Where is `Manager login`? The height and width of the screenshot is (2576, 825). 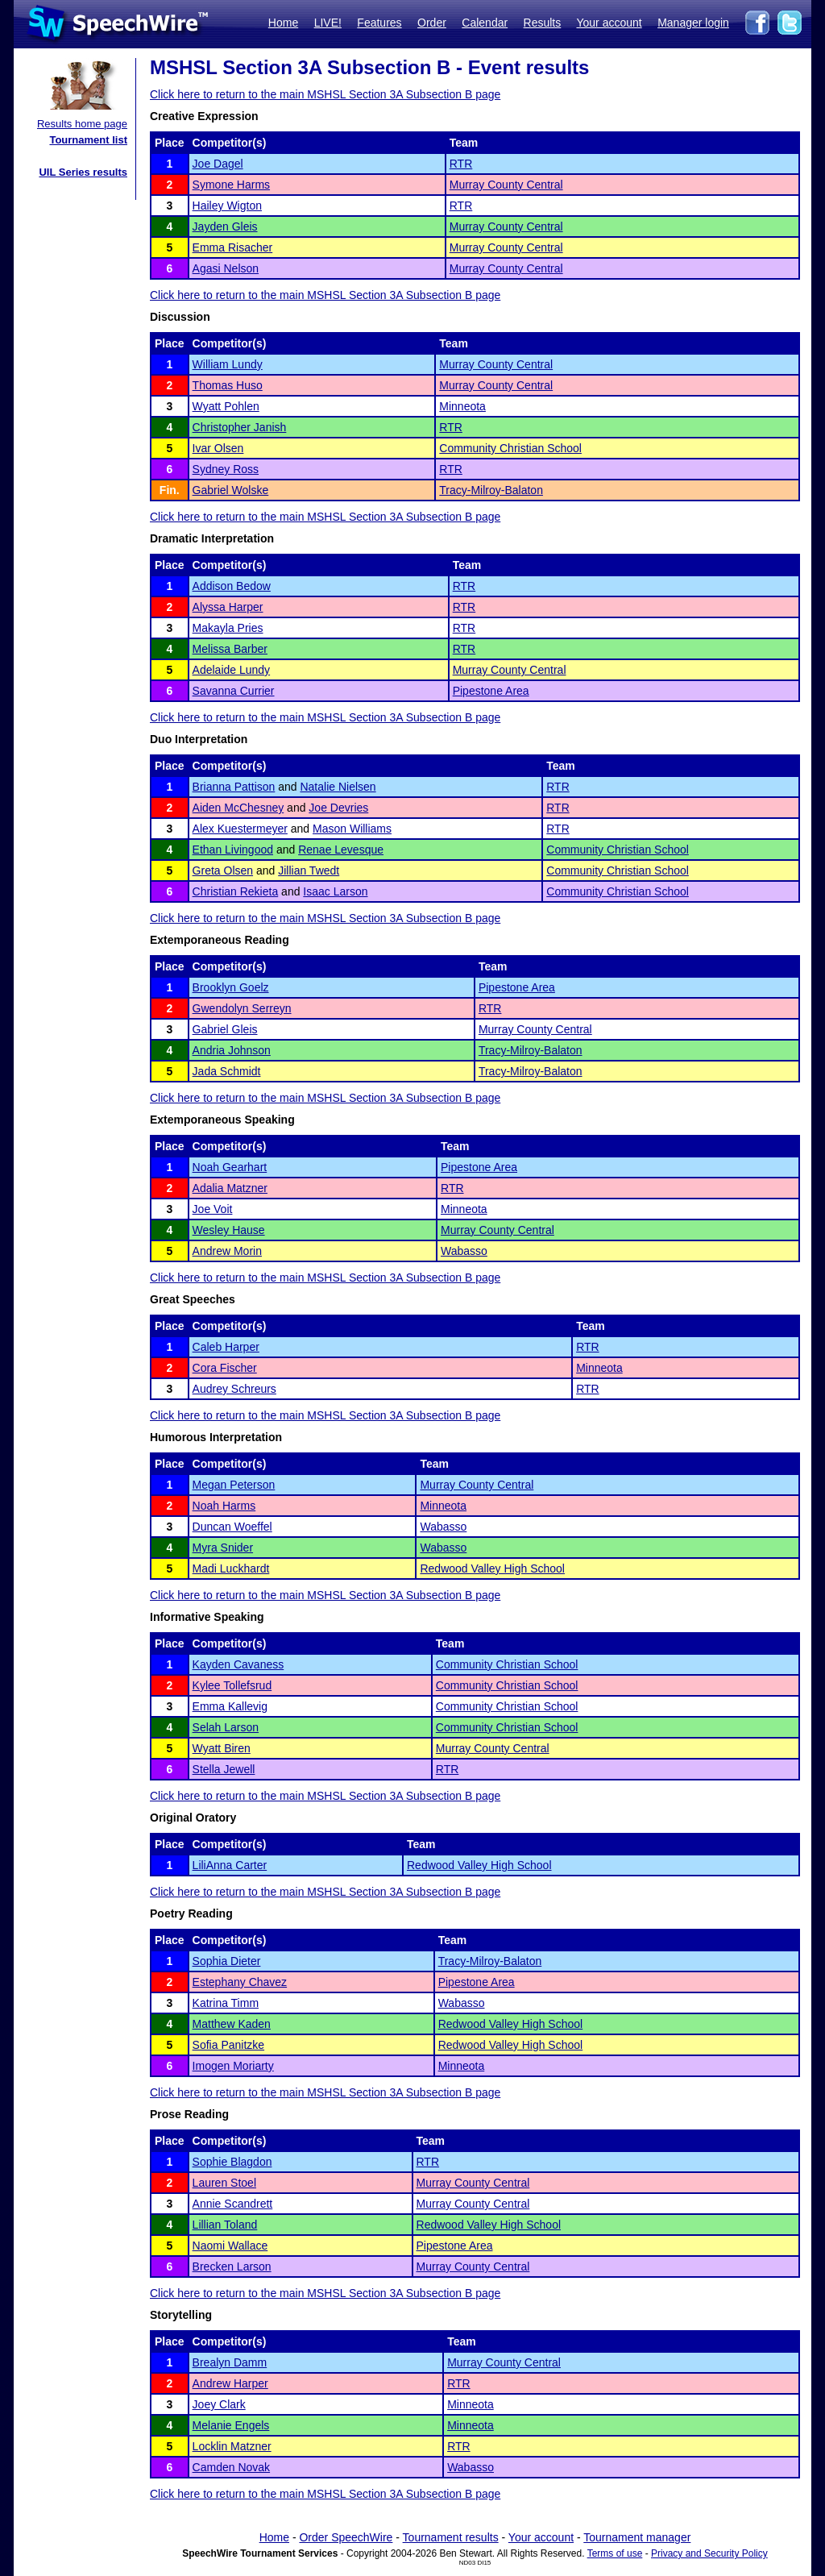
Manager login is located at coordinates (693, 22).